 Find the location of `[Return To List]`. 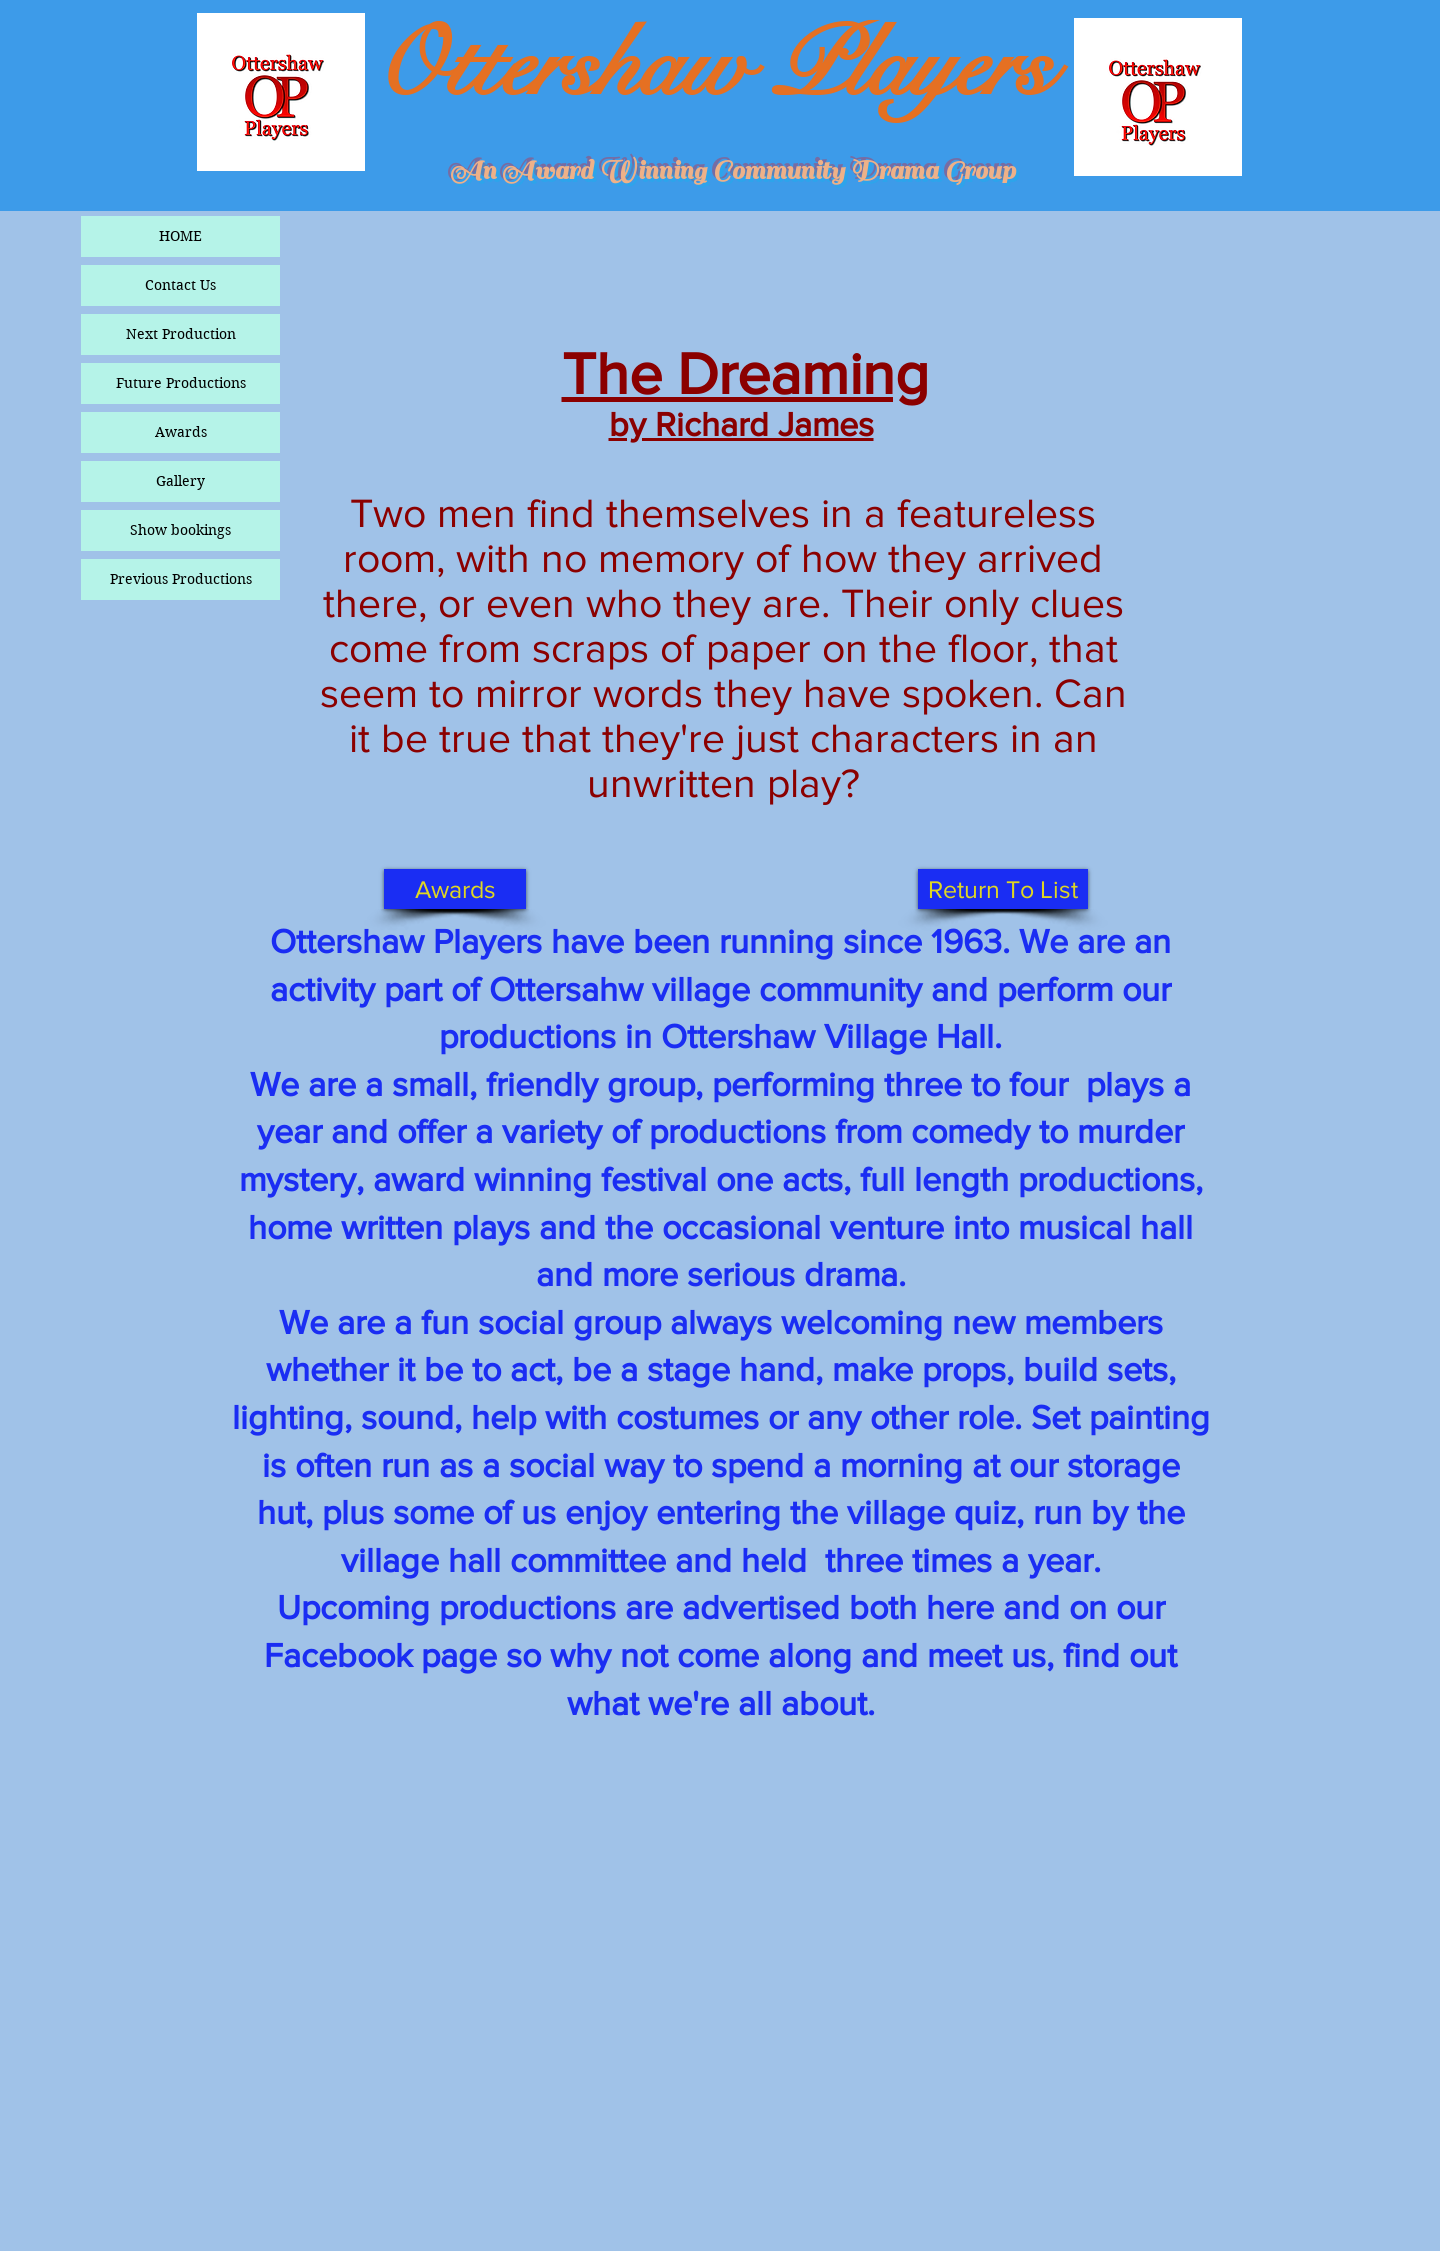

[Return To List] is located at coordinates (1003, 889).